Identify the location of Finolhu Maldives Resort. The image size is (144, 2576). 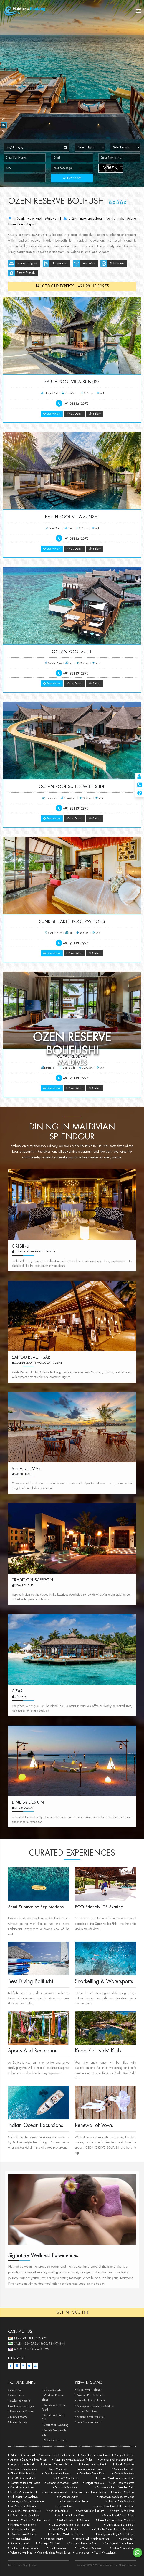
(23, 2492).